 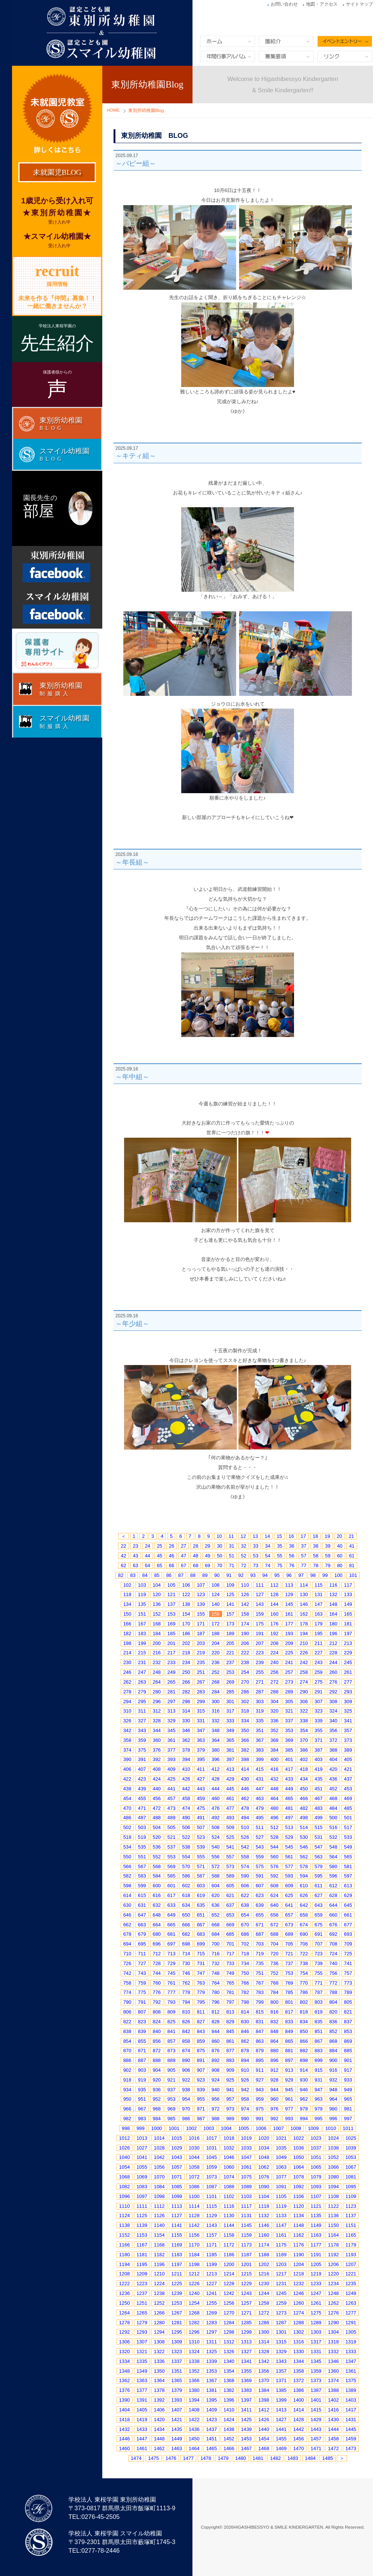 I want to click on 818, so click(x=304, y=2012).